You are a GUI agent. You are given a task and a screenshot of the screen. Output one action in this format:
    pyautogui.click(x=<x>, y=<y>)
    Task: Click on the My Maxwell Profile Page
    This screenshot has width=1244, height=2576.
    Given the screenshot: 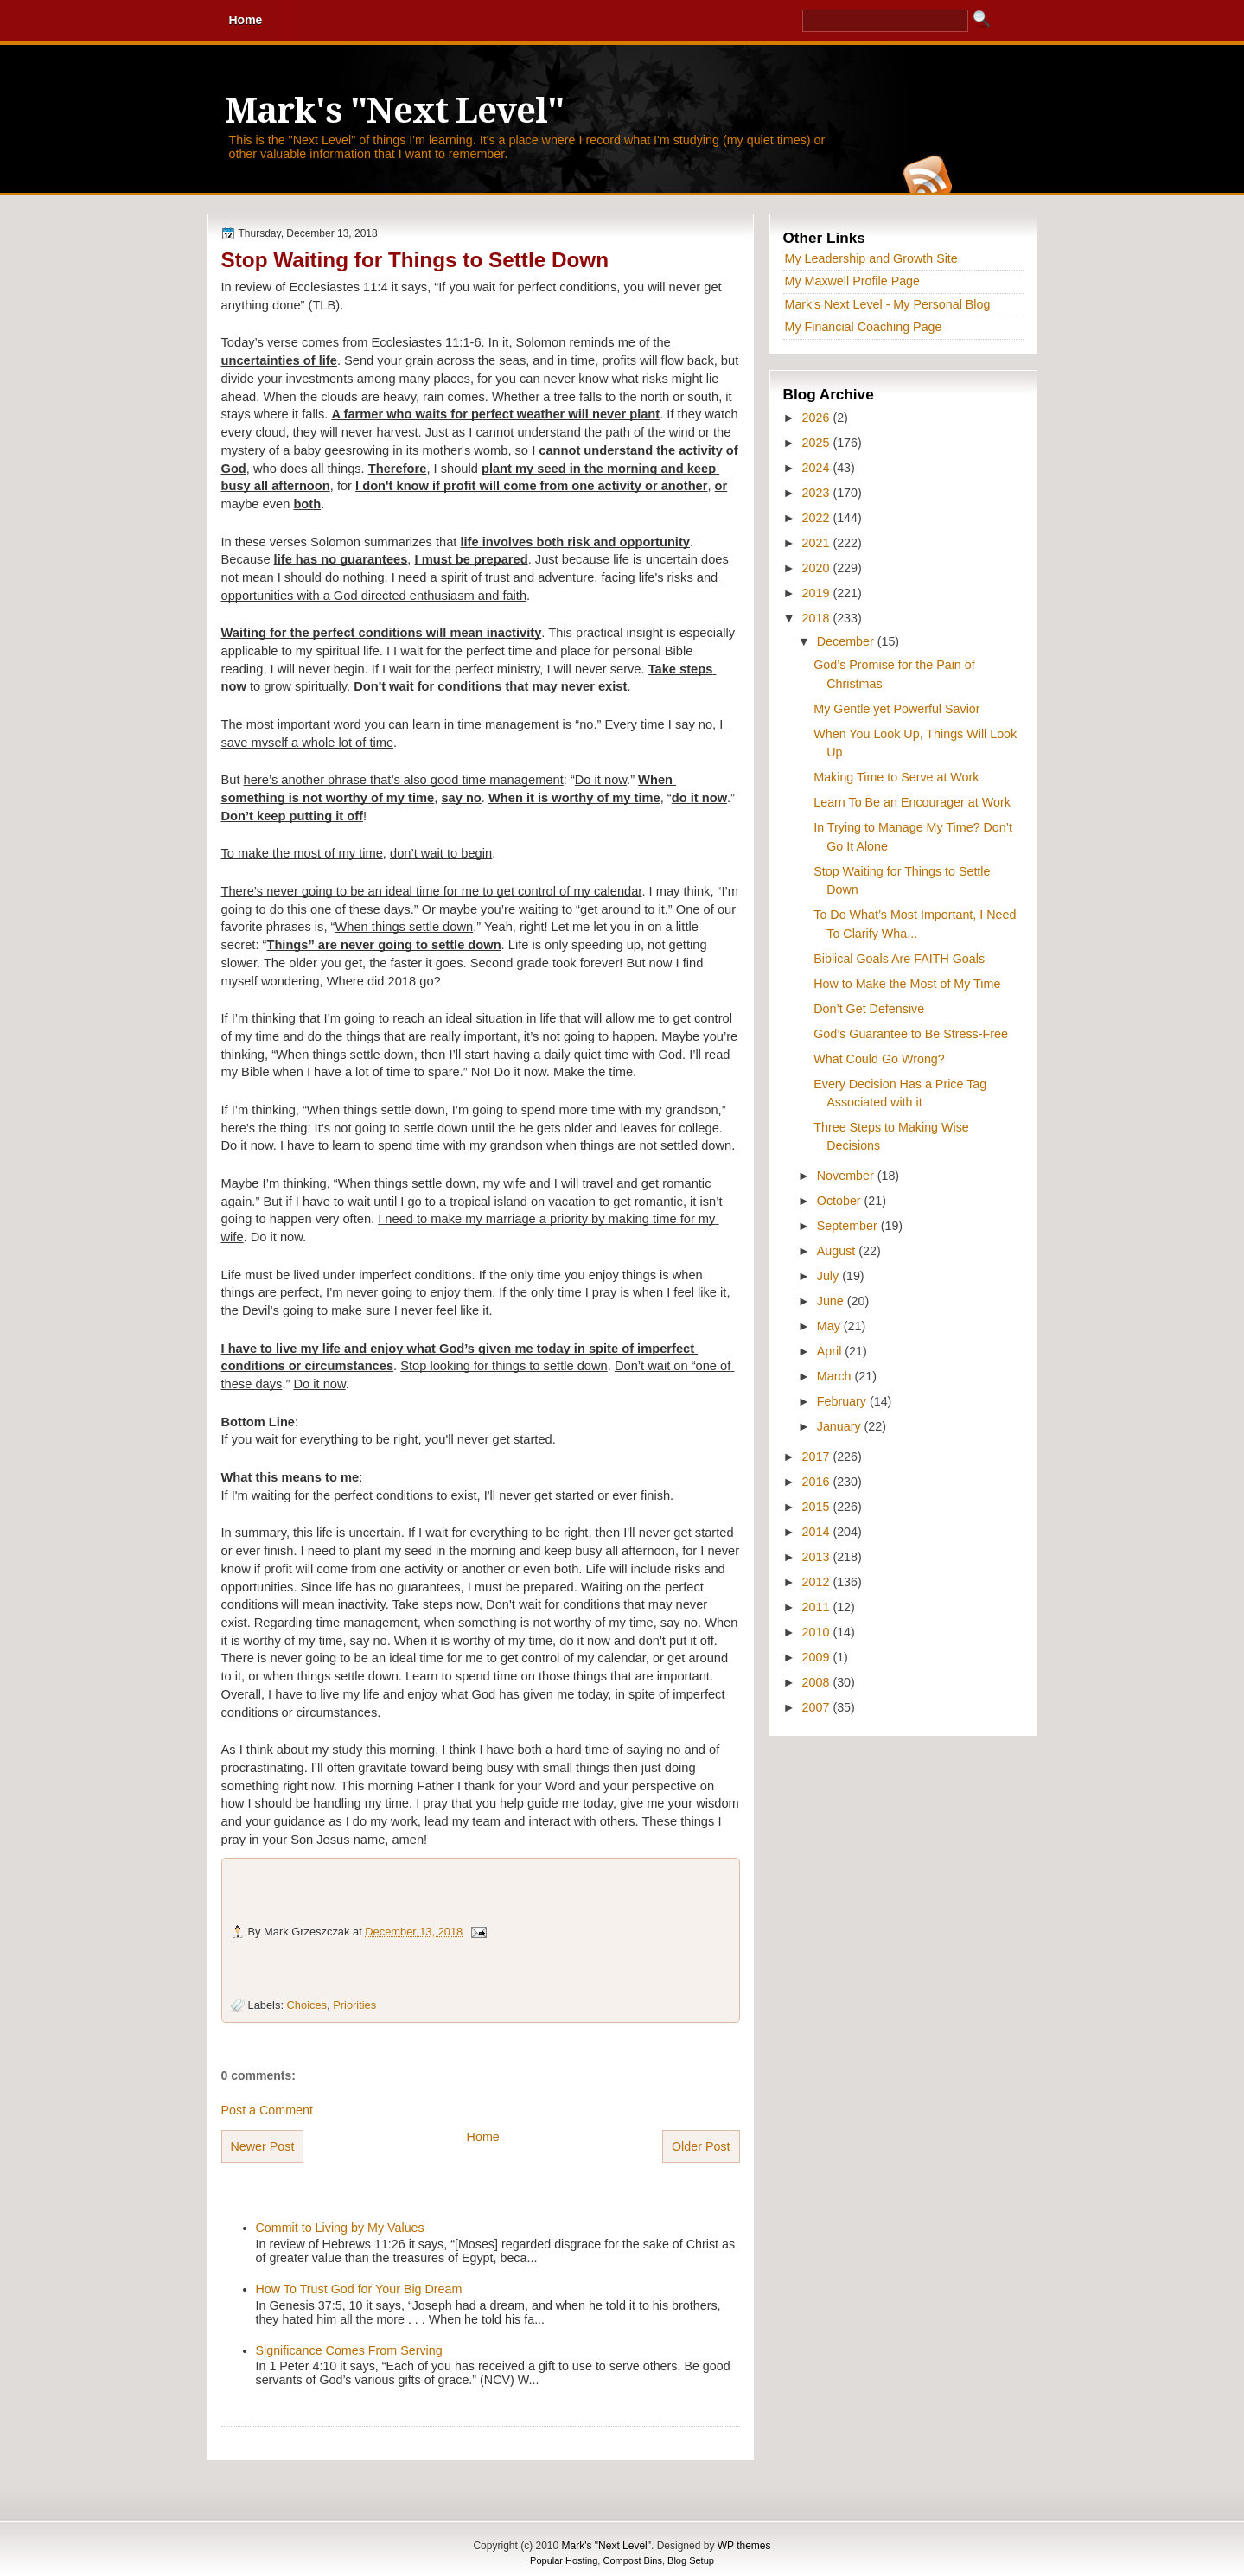 What is the action you would take?
    pyautogui.click(x=853, y=281)
    